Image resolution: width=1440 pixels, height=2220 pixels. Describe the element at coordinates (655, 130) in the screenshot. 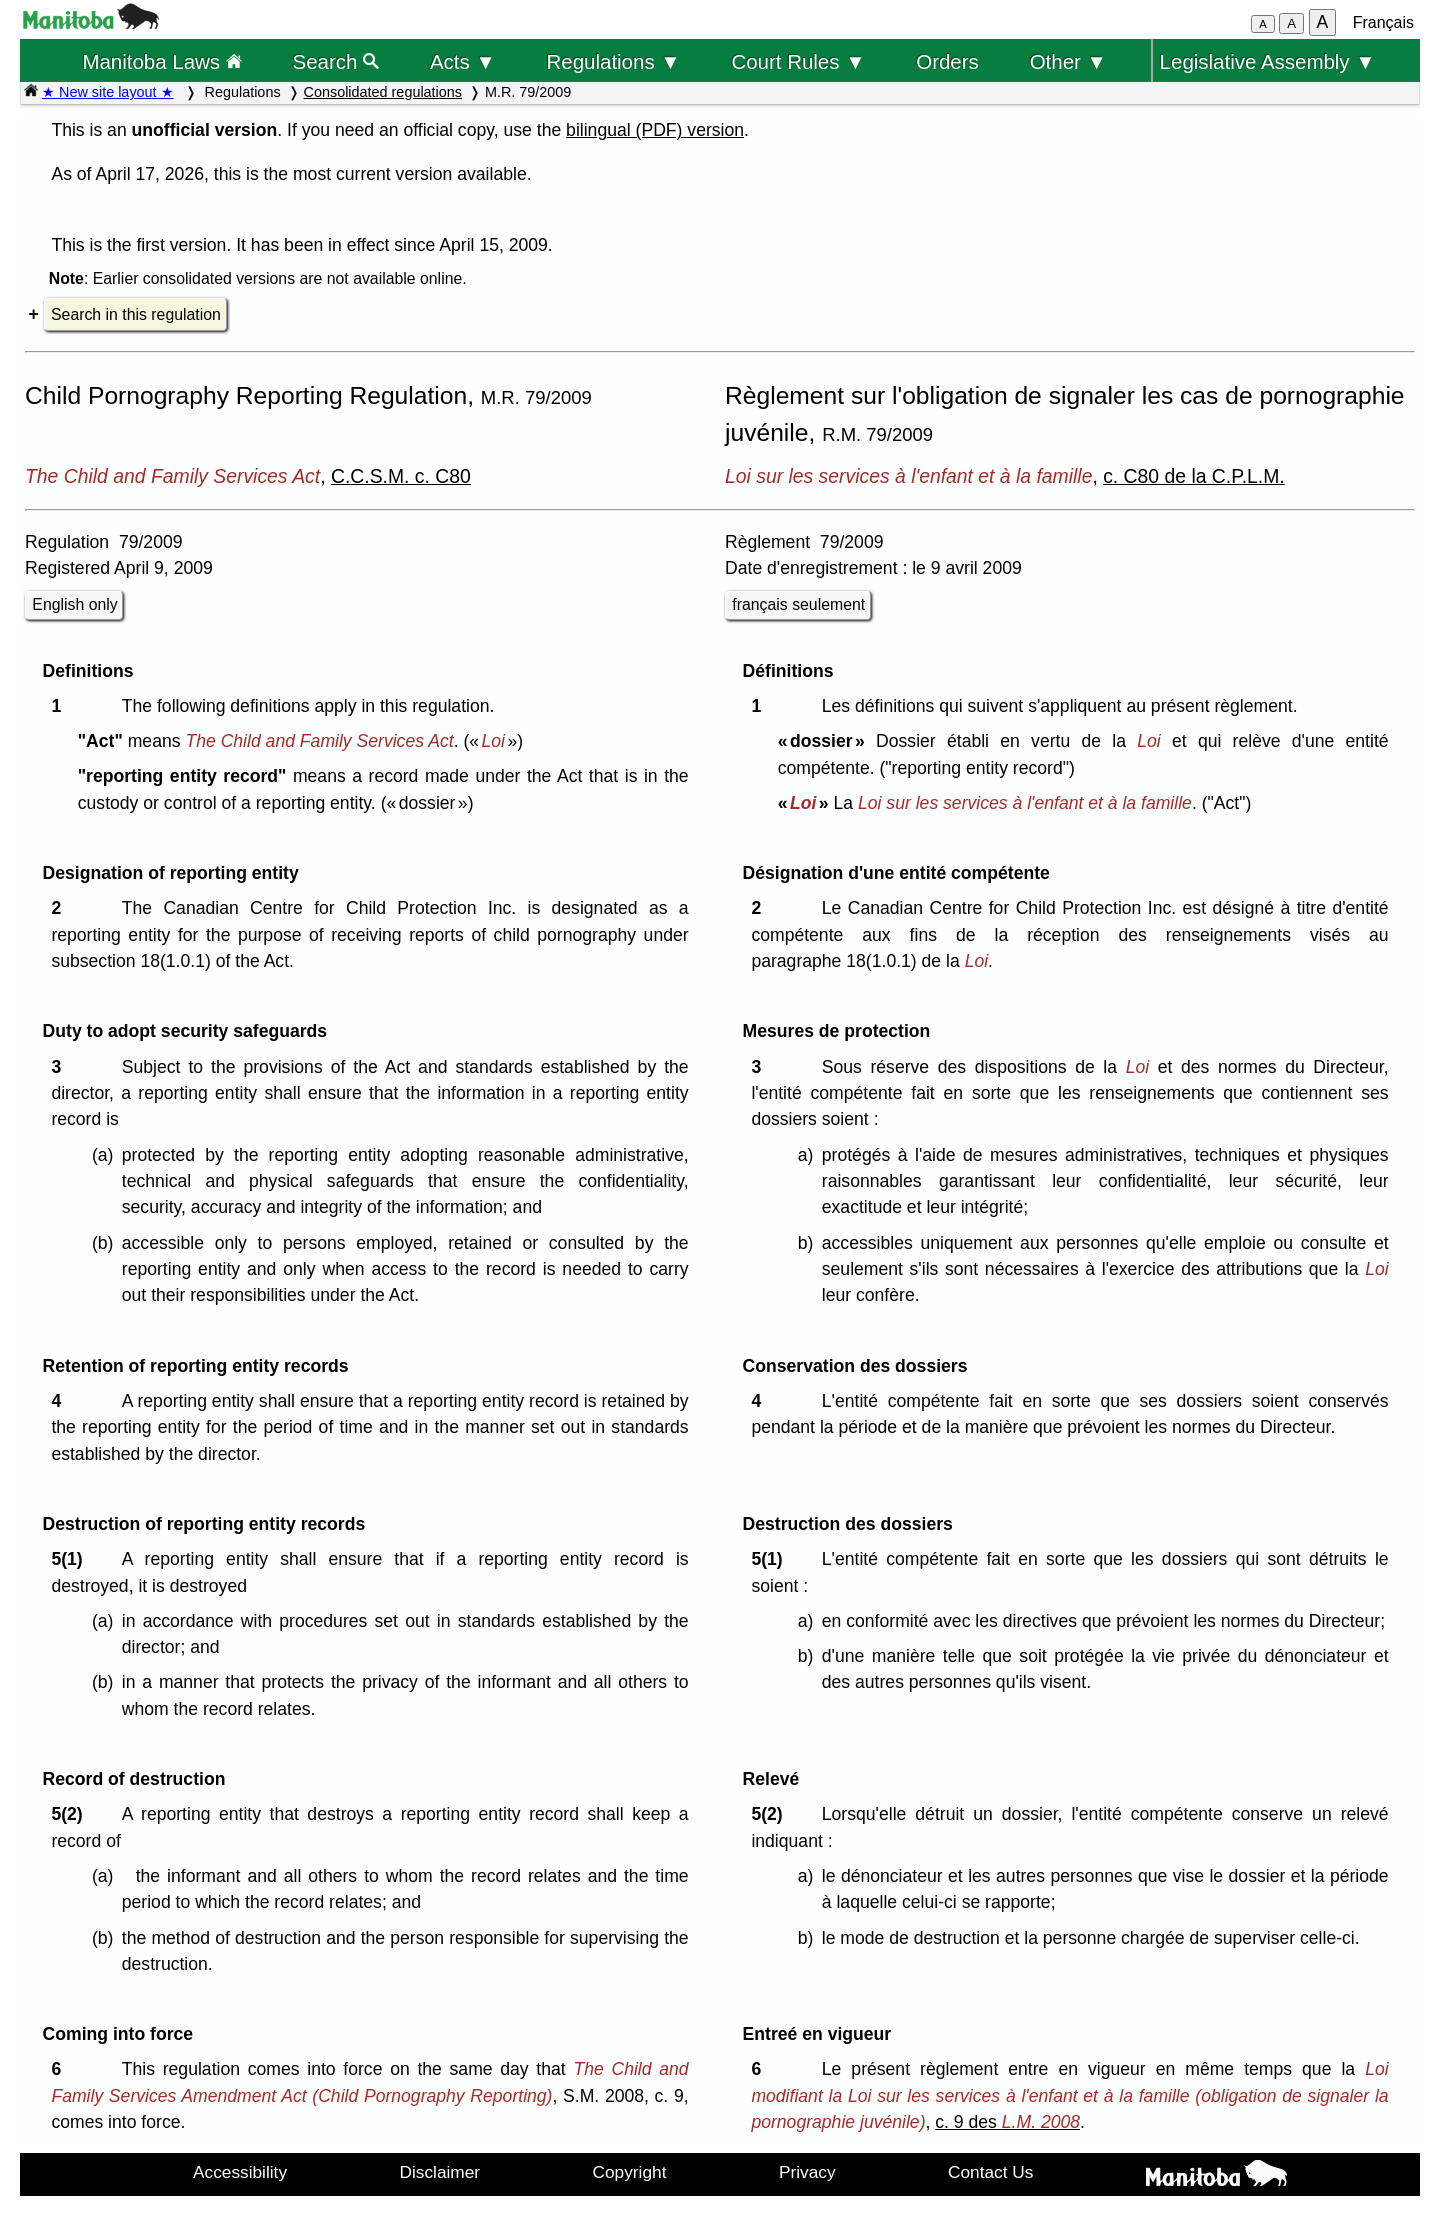

I see `bilingual (PDF) version` at that location.